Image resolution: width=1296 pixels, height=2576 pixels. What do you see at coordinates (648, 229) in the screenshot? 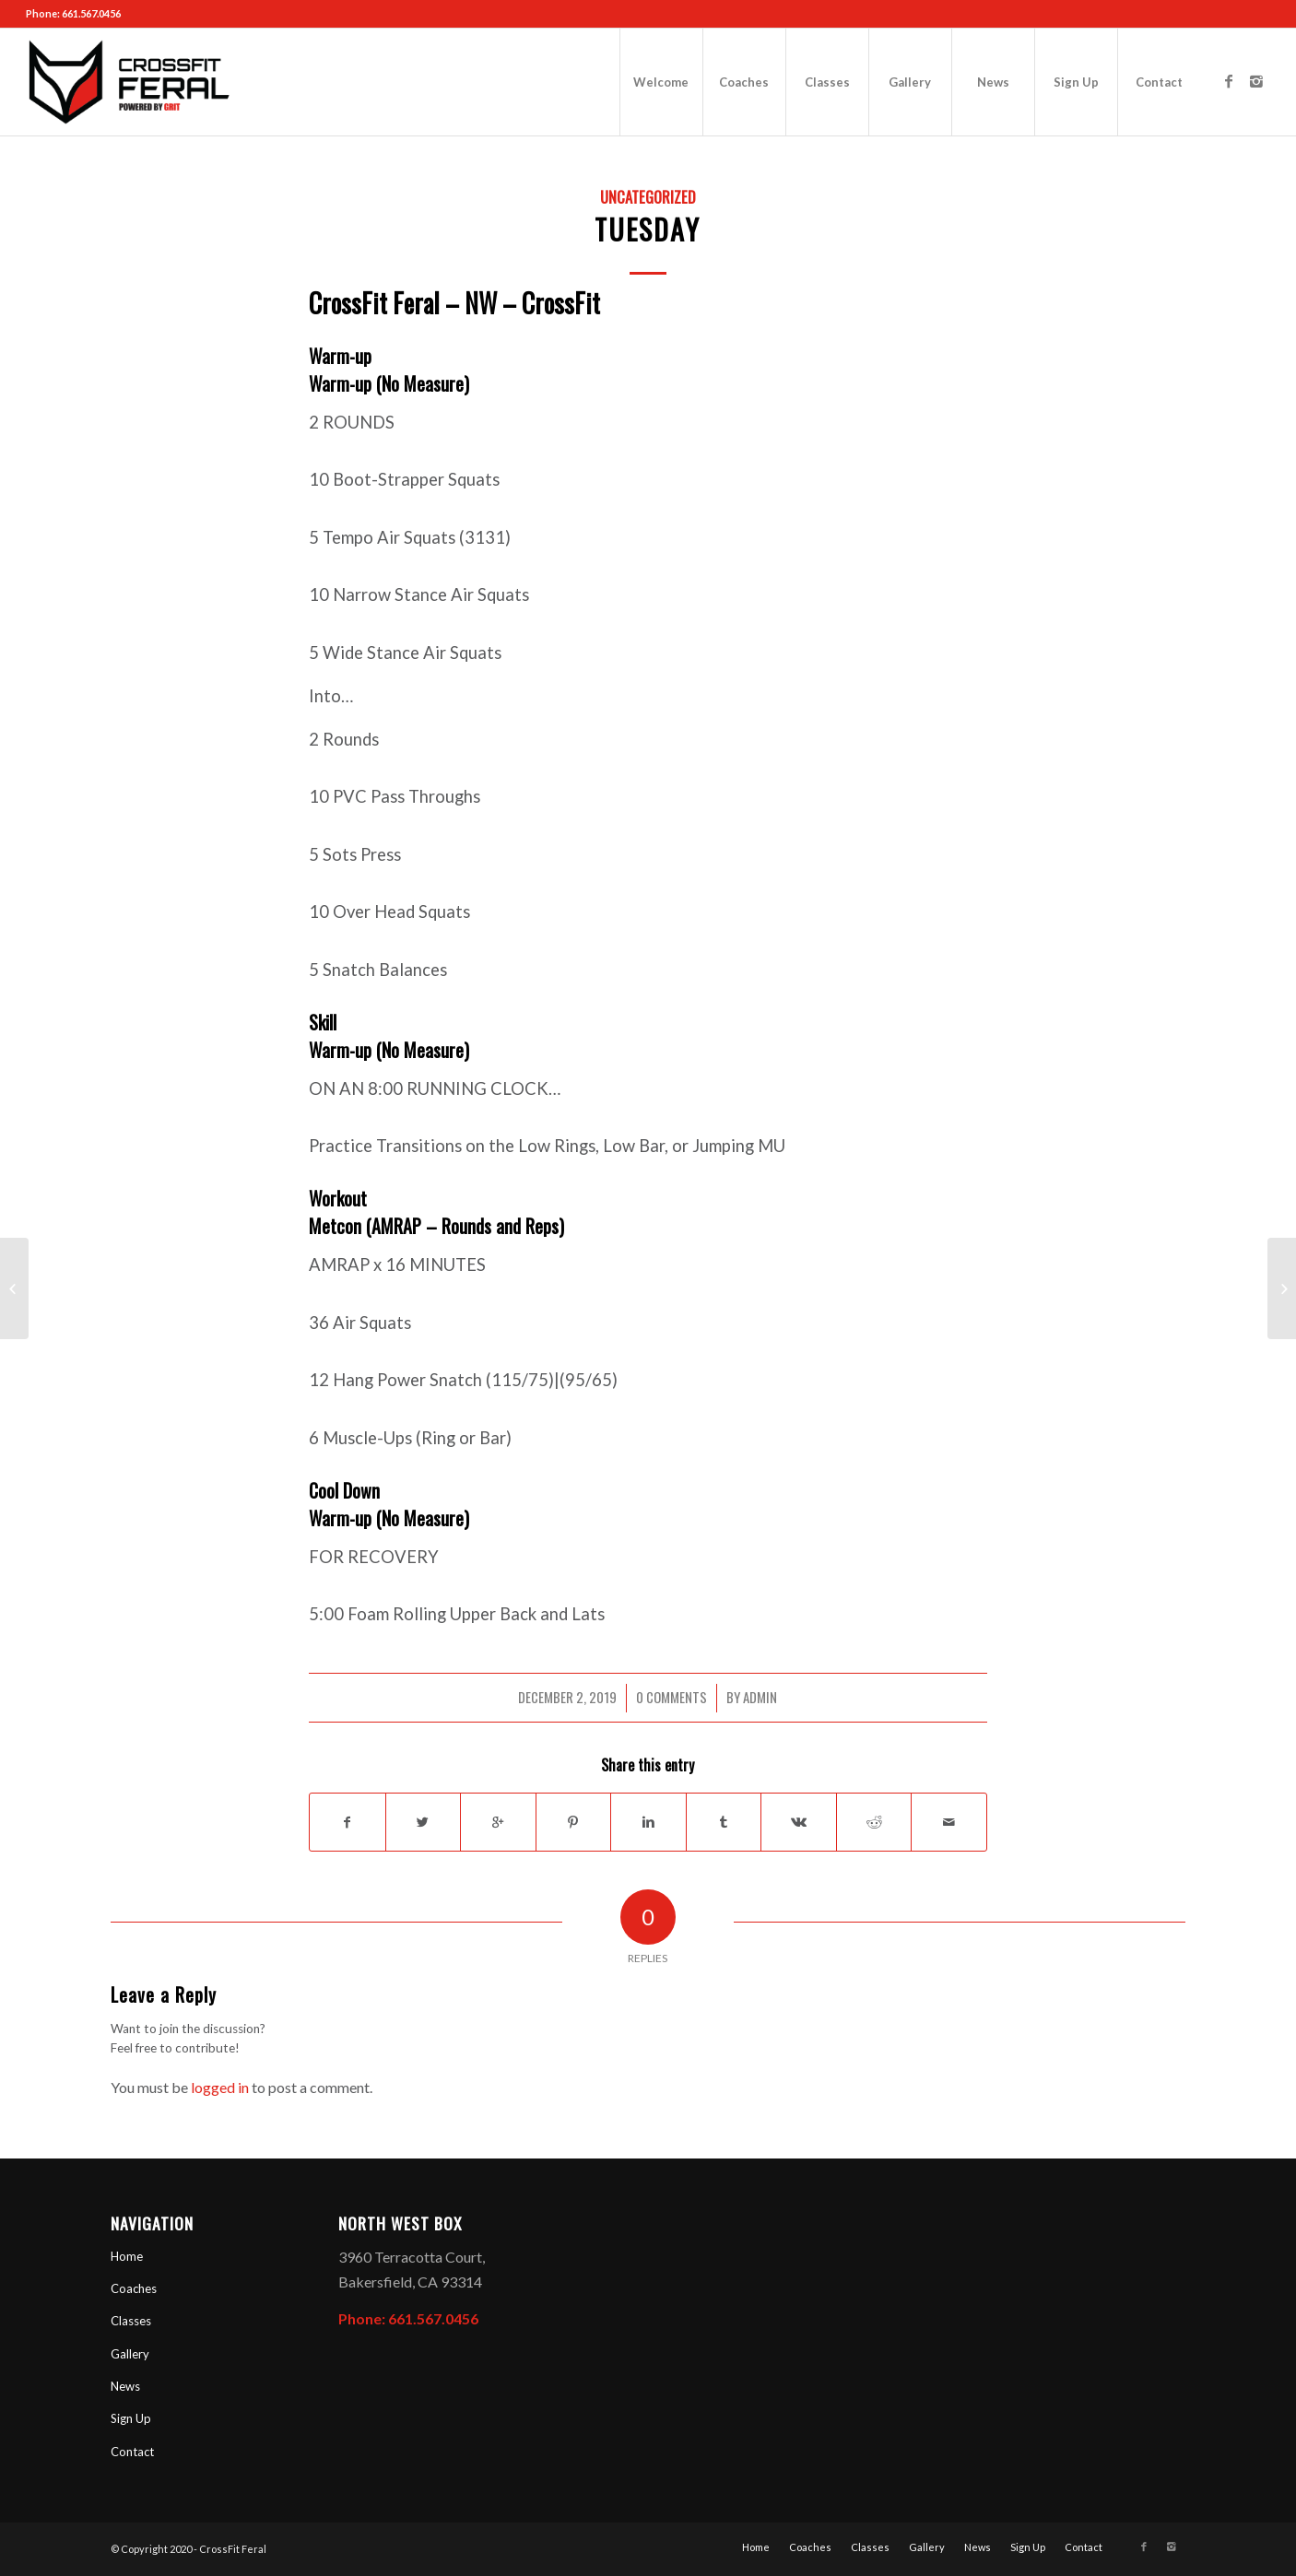
I see `Tuesday` at bounding box center [648, 229].